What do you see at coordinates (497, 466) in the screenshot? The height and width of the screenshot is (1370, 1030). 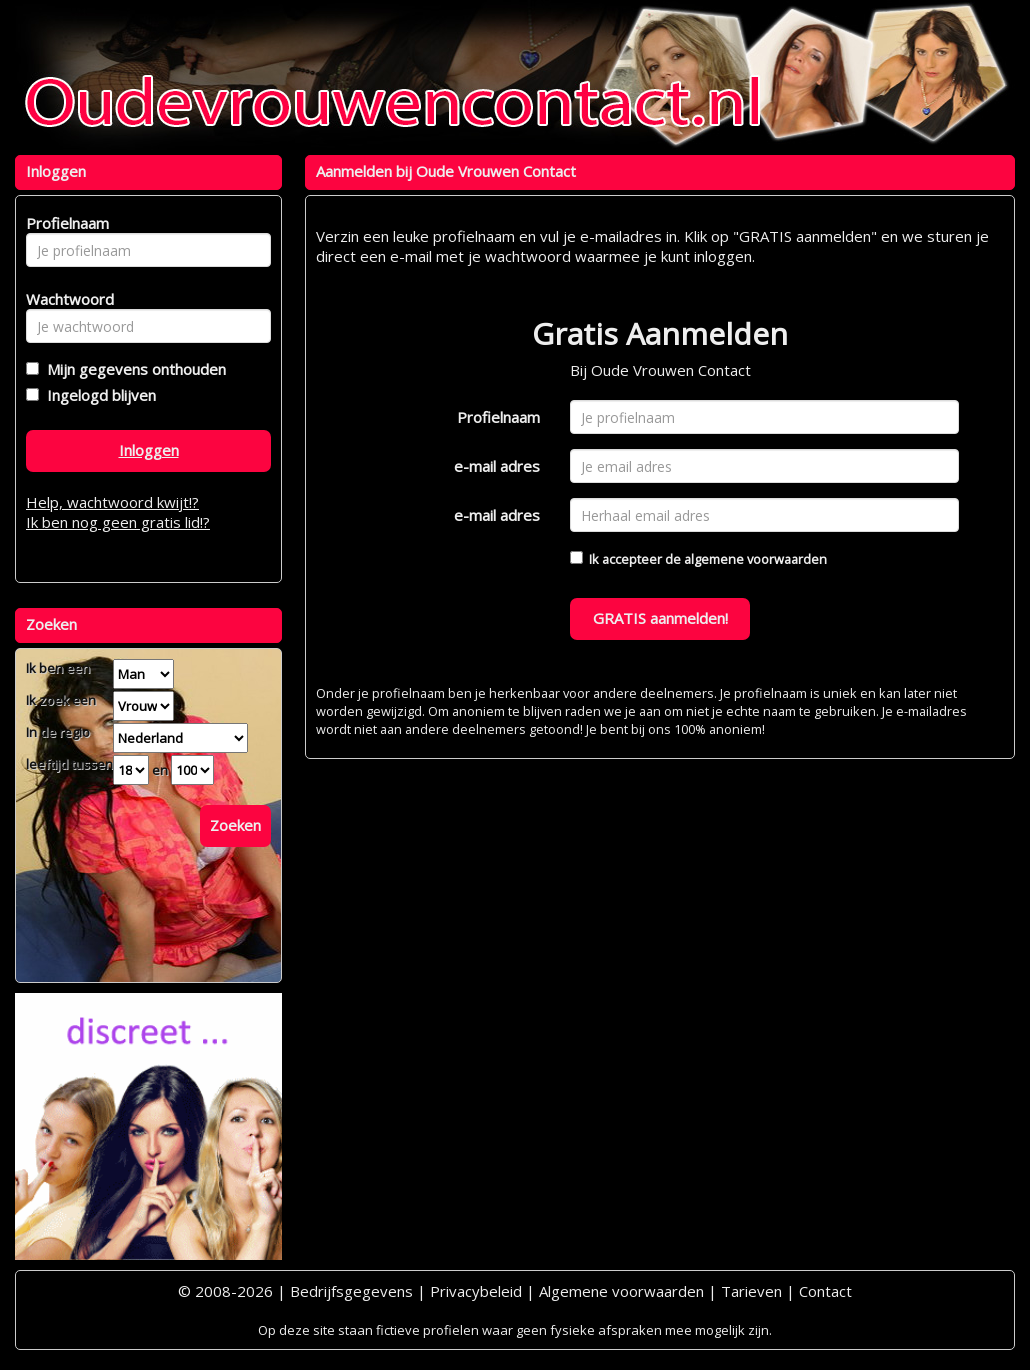 I see `e-mail adres` at bounding box center [497, 466].